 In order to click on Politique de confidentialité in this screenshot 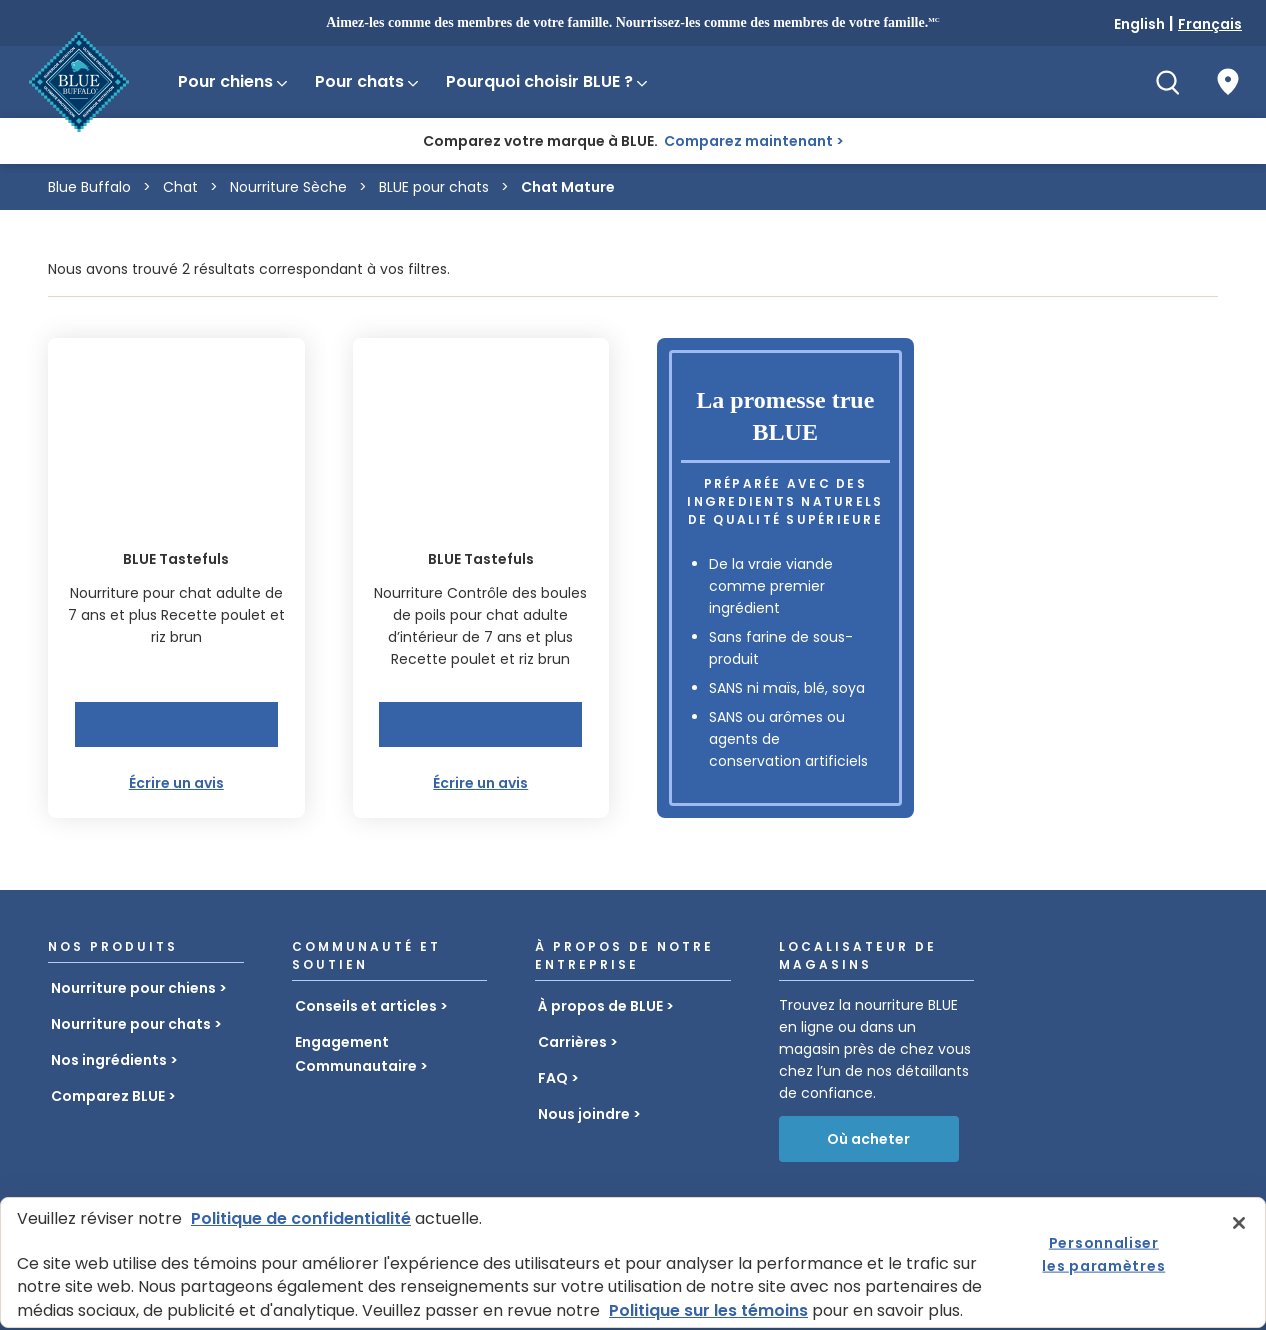, I will do `click(301, 1218)`.